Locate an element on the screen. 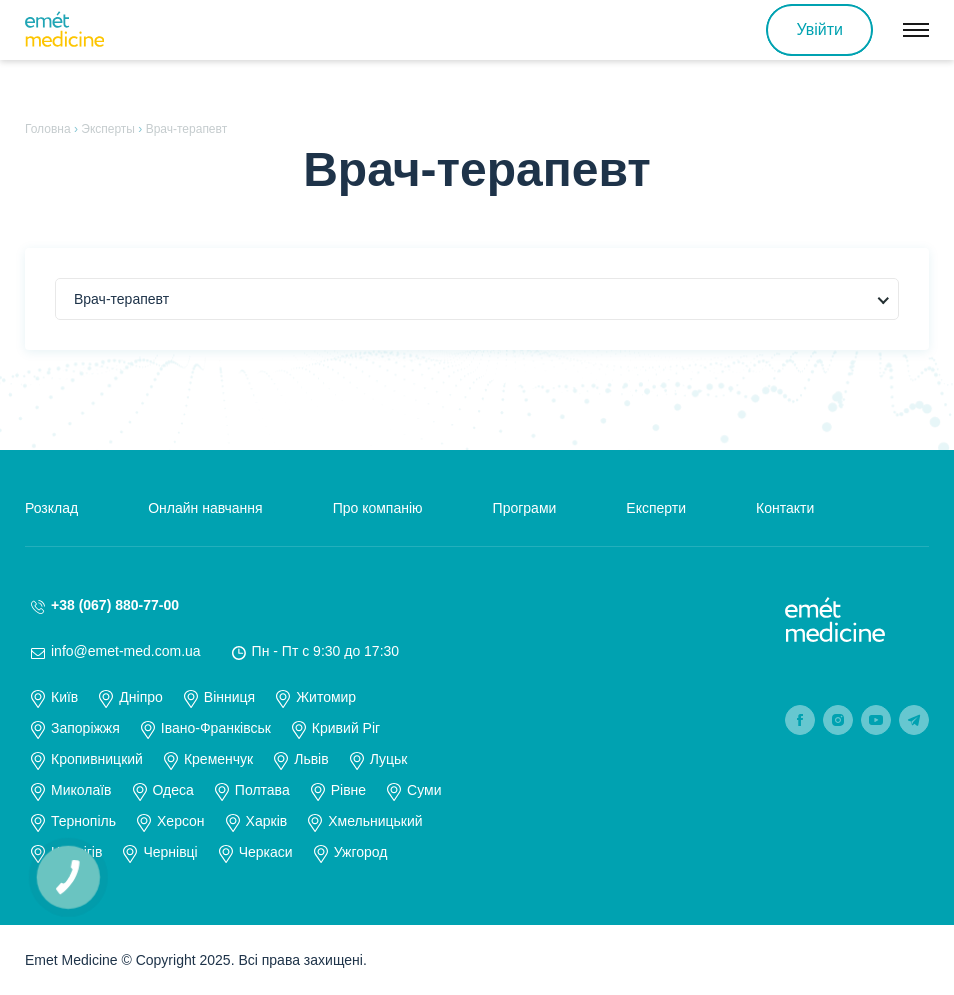  Івано-Франківськ is located at coordinates (216, 728).